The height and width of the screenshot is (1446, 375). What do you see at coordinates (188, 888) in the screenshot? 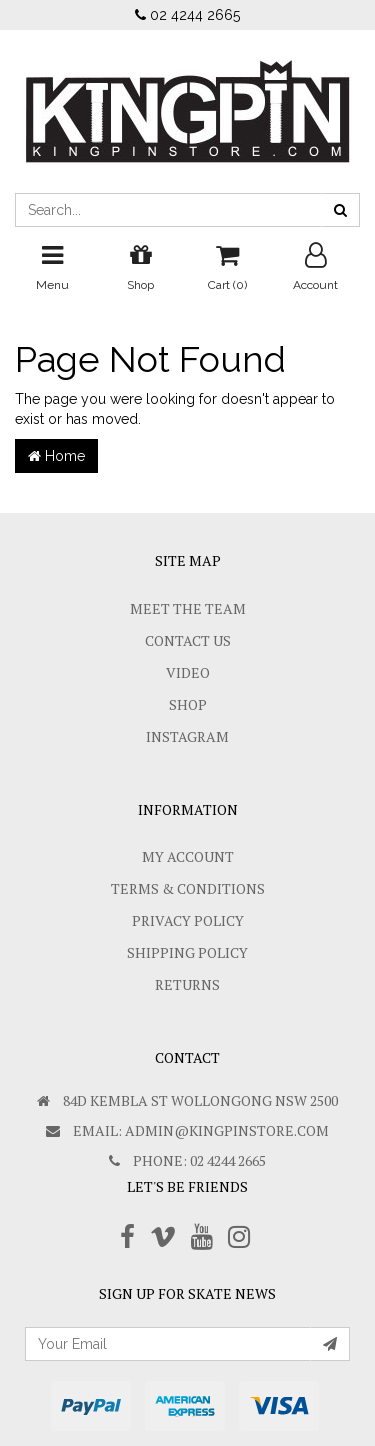
I see `Terms & Conditions` at bounding box center [188, 888].